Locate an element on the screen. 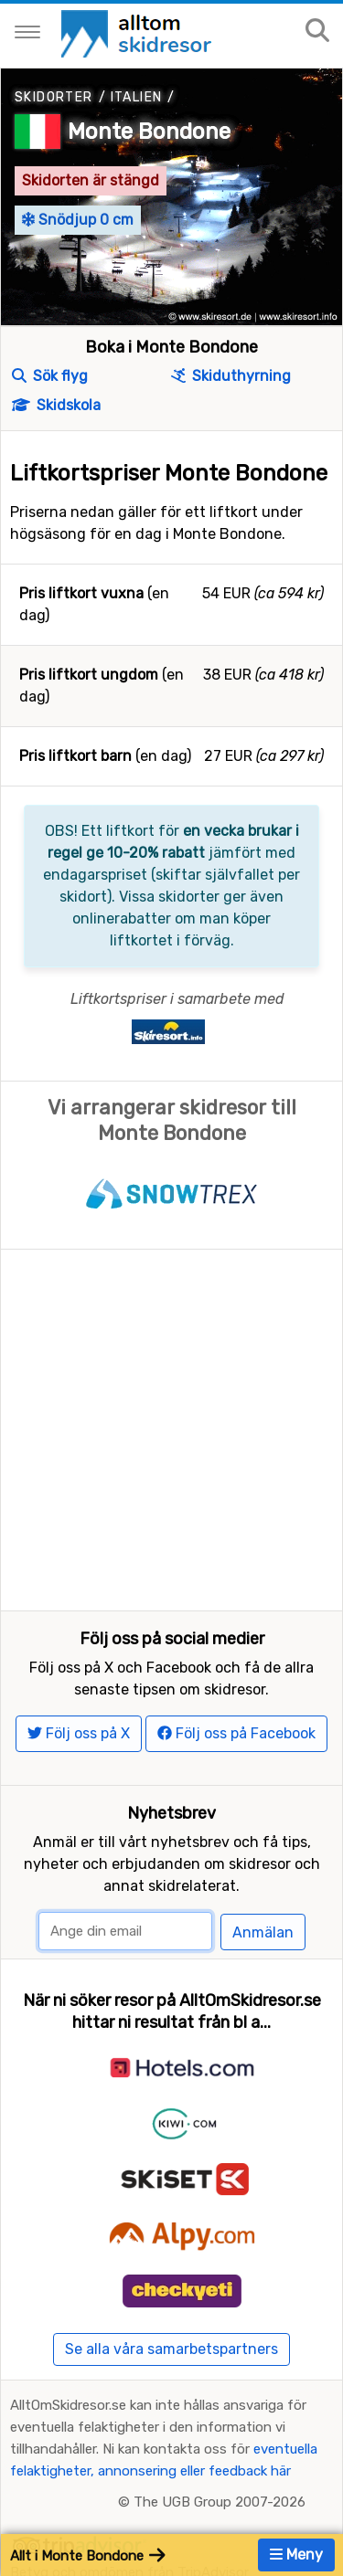 This screenshot has height=2576, width=343. Skidskola is located at coordinates (56, 405).